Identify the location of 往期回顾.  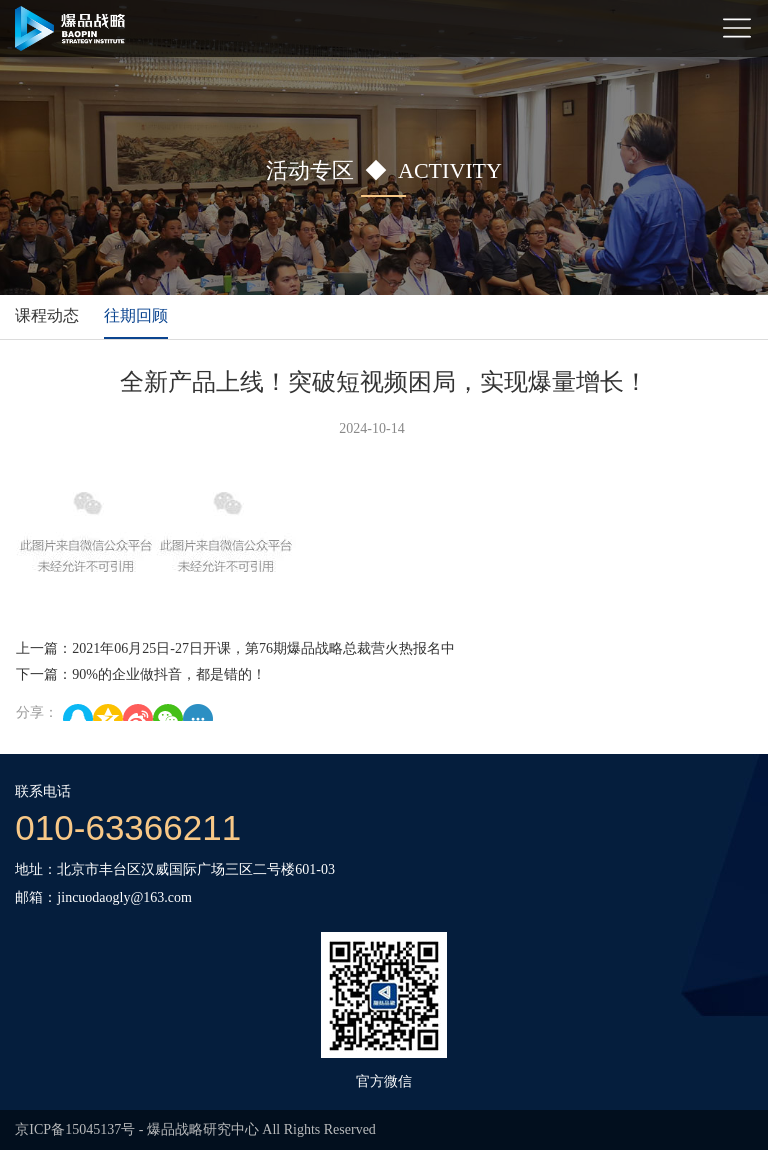
(136, 315).